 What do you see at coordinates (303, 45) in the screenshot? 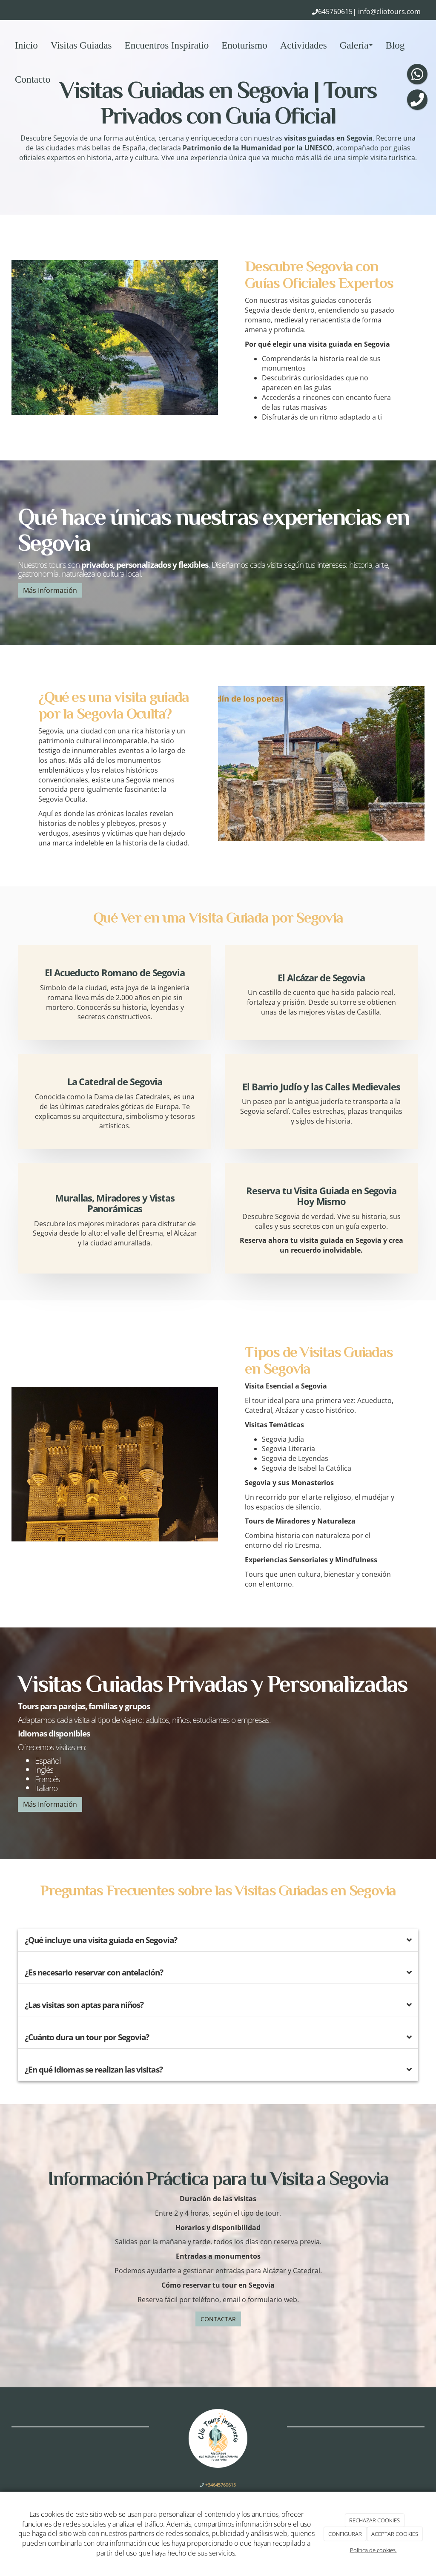
I see `Actividades` at bounding box center [303, 45].